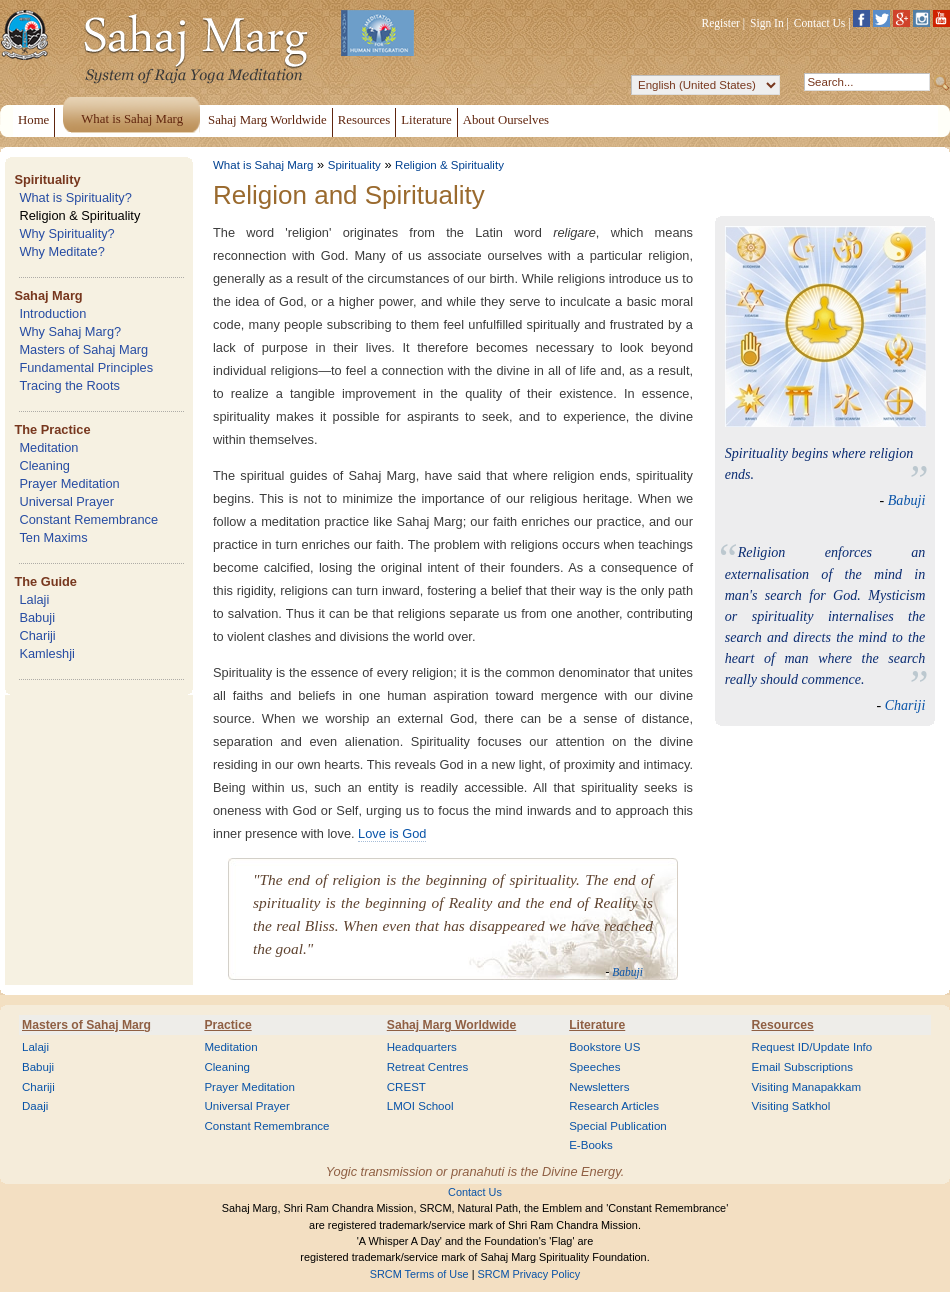 The width and height of the screenshot is (950, 1292). I want to click on SRCM Terms of Use, so click(419, 1274).